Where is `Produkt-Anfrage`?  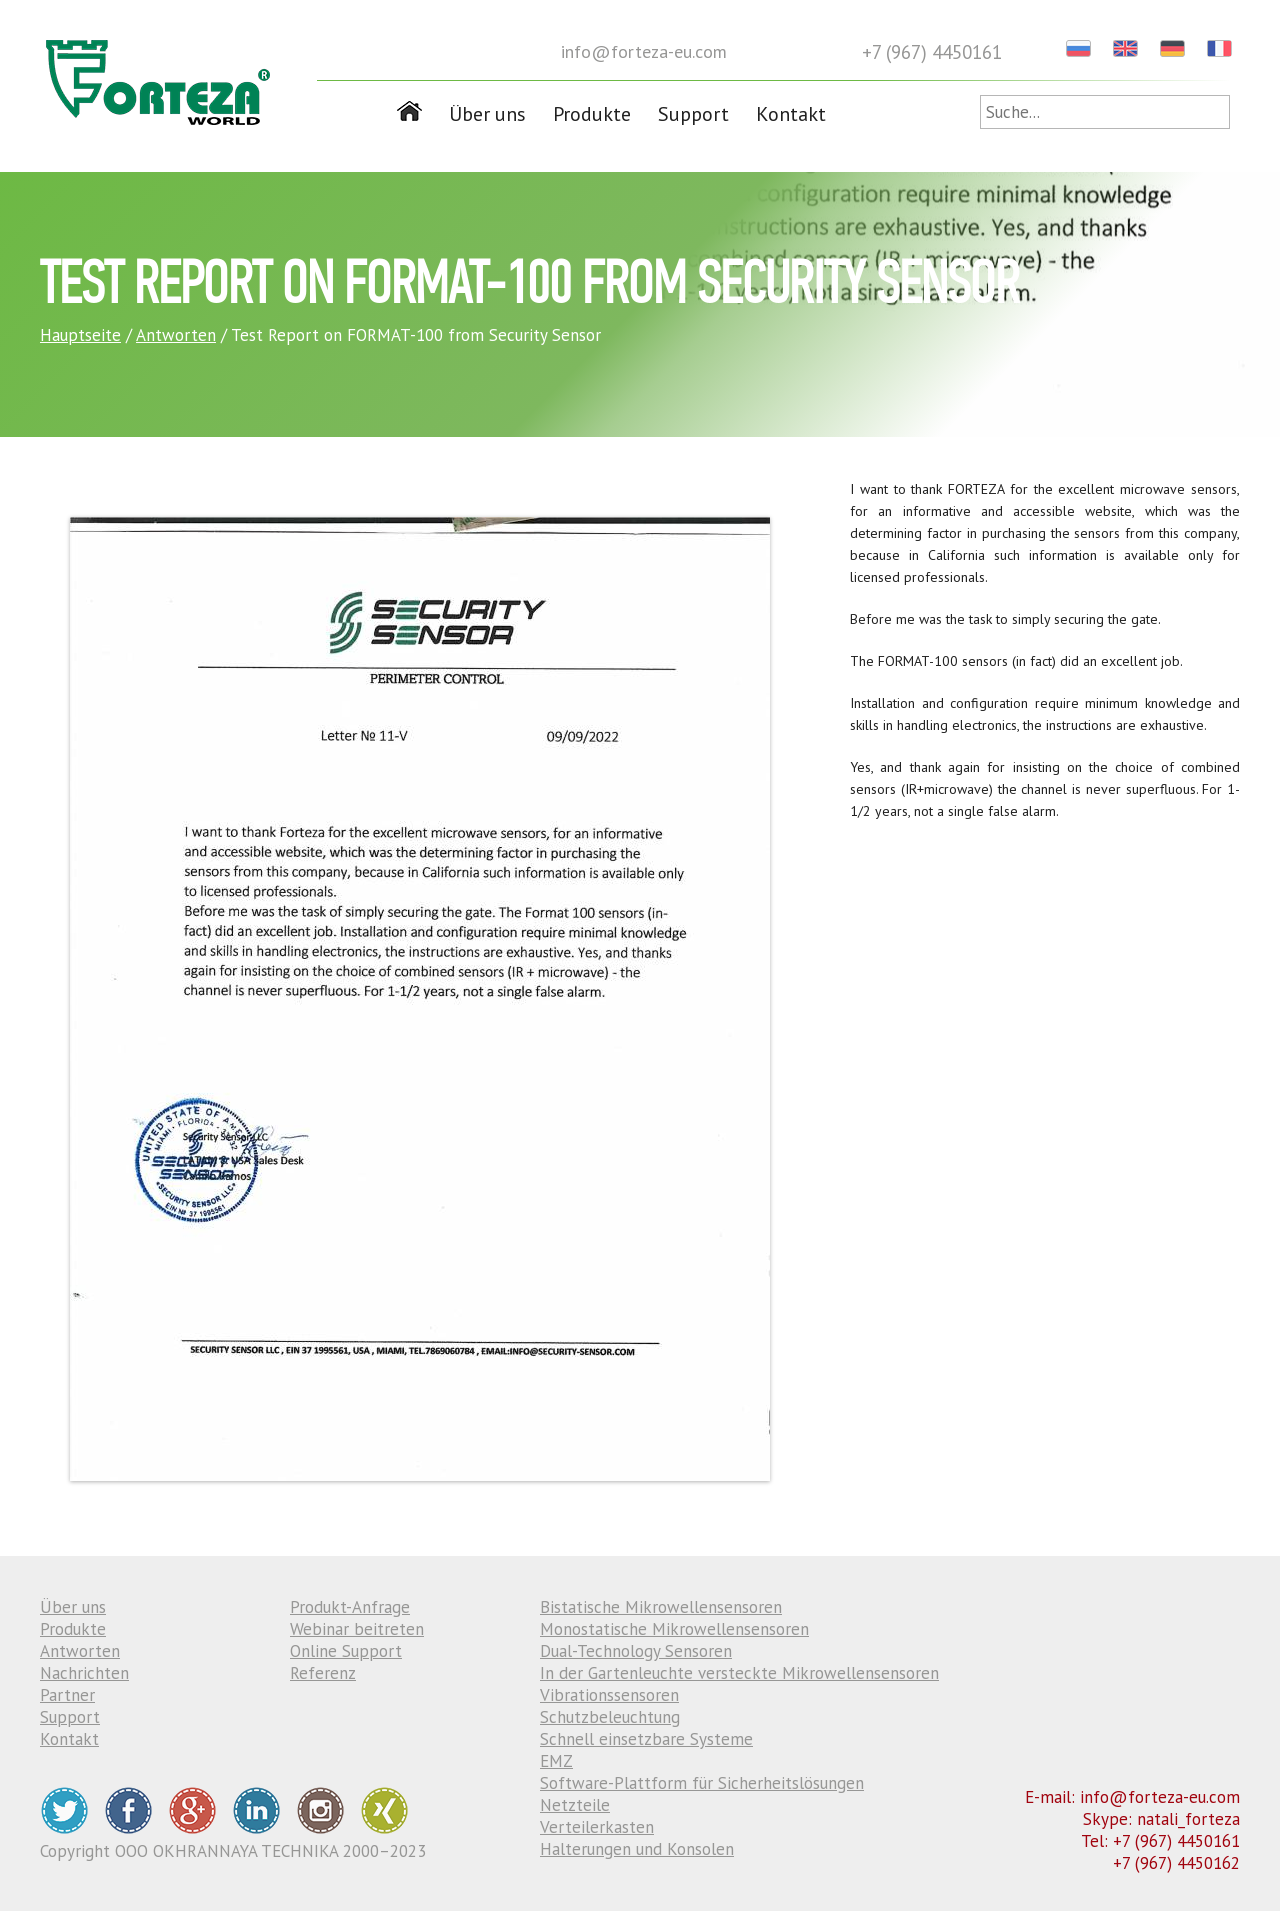
Produkt-Anfrage is located at coordinates (350, 1607).